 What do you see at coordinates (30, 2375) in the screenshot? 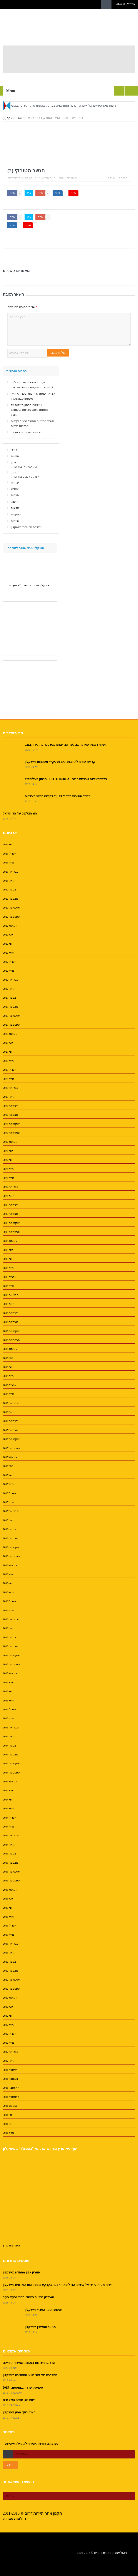
I see `ההדברה נגד זחלי טוואי התהלוכה באשקלון` at bounding box center [30, 2375].